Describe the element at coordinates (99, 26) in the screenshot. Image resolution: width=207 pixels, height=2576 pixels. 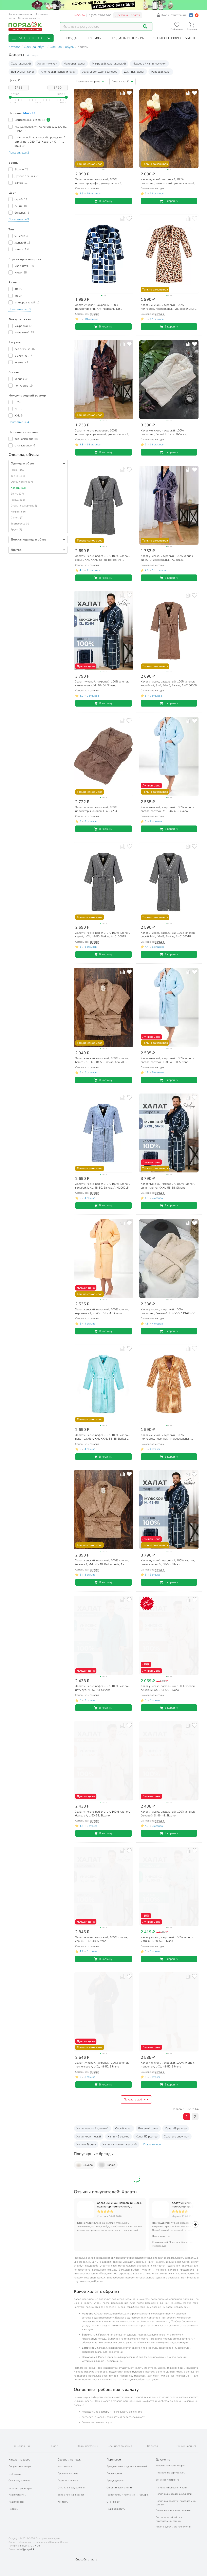
I see `[Поисковый запрос]` at that location.